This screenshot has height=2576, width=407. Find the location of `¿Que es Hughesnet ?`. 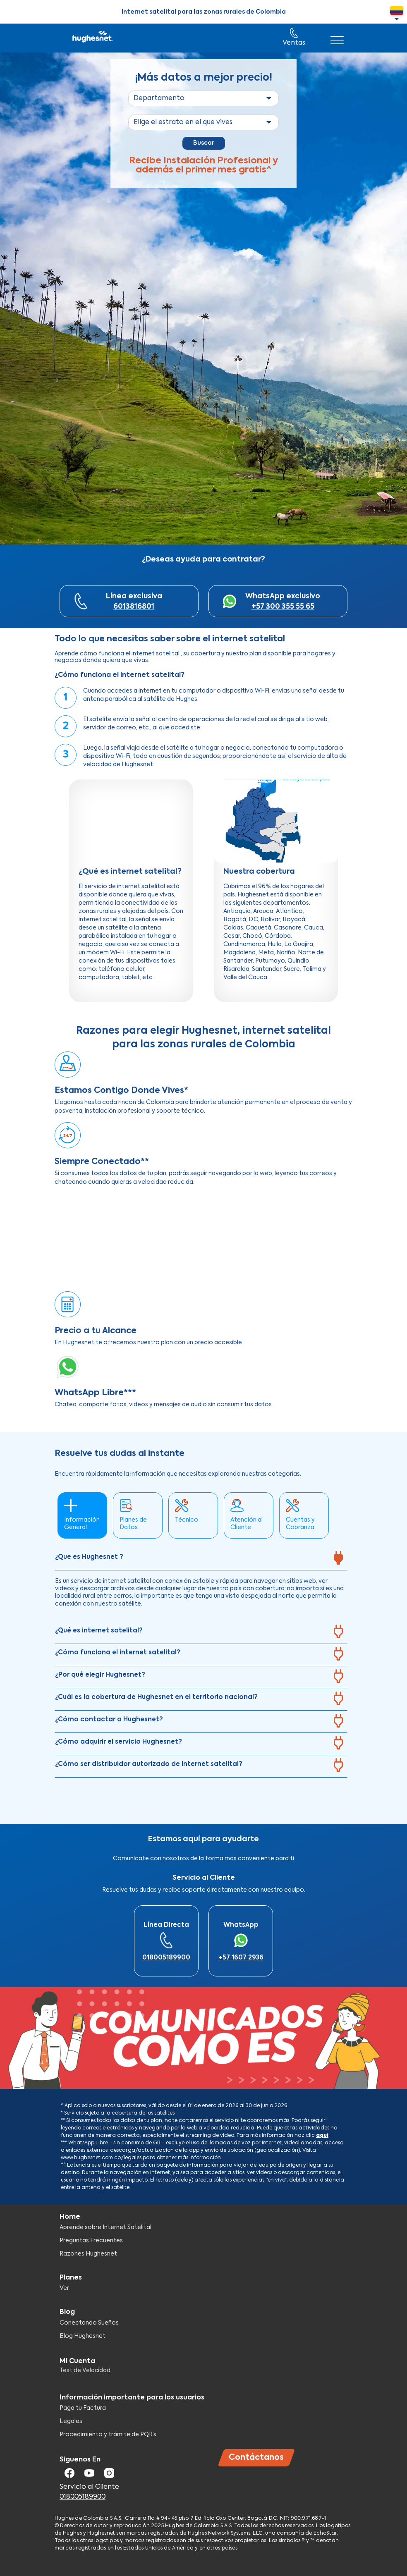

¿Que es Hughesnet ? is located at coordinates (89, 1557).